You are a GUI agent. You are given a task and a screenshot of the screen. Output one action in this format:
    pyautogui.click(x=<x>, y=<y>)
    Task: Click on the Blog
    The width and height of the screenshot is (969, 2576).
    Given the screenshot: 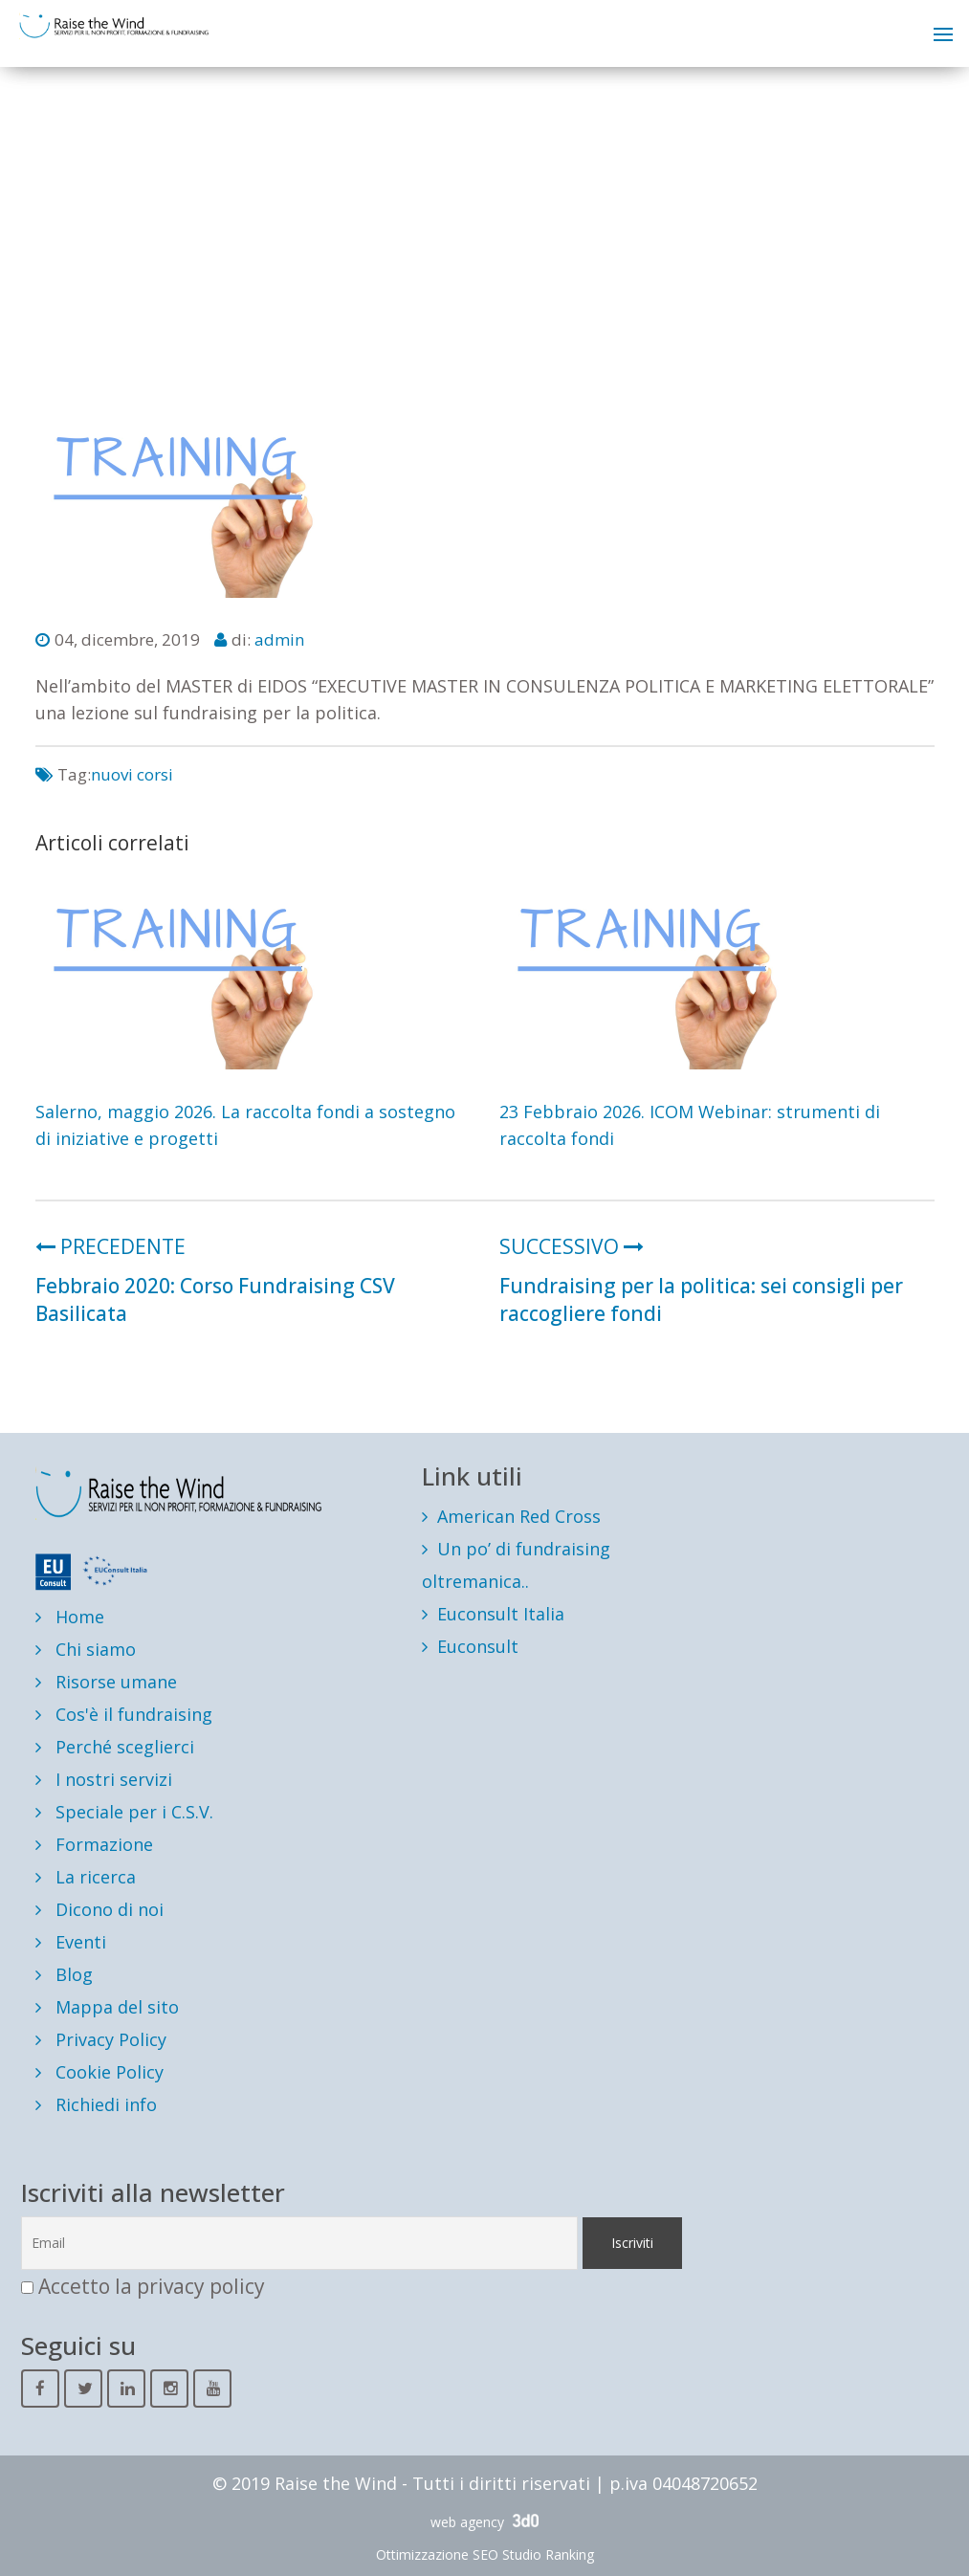 What is the action you would take?
    pyautogui.click(x=64, y=1974)
    